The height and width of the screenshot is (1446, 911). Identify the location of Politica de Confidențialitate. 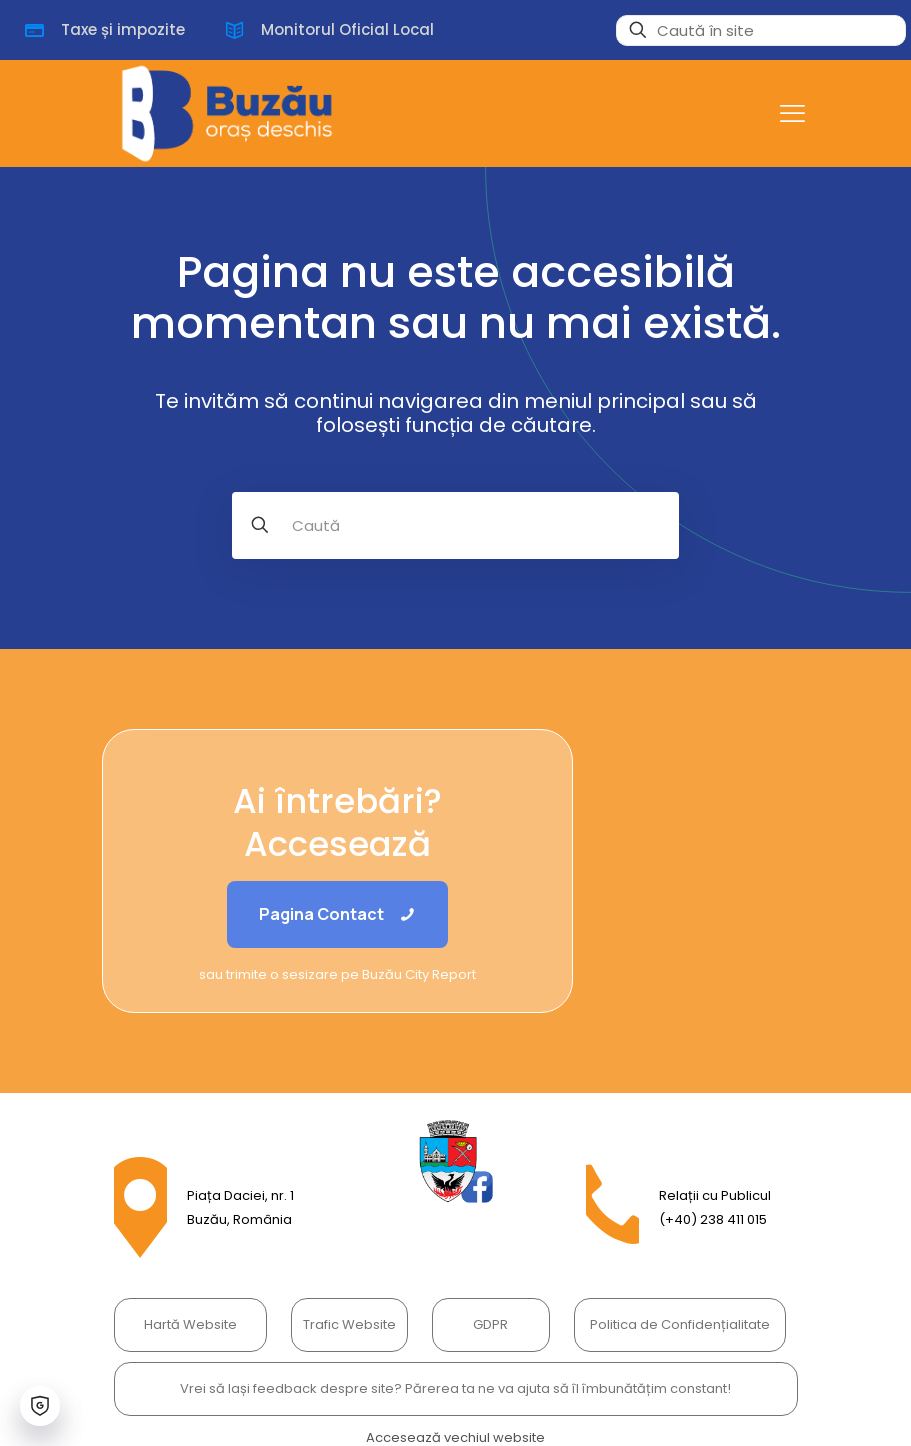
(680, 1324).